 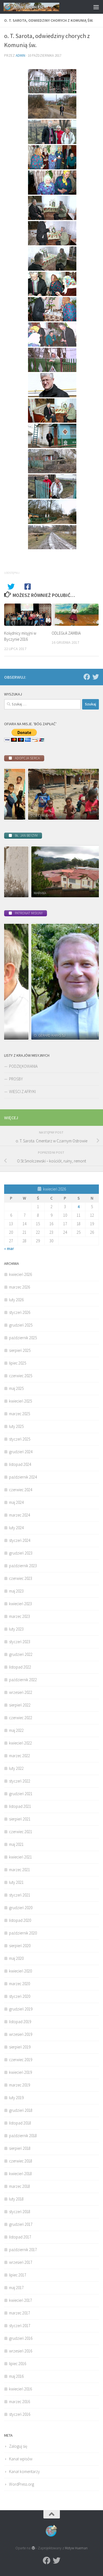 What do you see at coordinates (20, 1743) in the screenshot?
I see `kwiecień 2022` at bounding box center [20, 1743].